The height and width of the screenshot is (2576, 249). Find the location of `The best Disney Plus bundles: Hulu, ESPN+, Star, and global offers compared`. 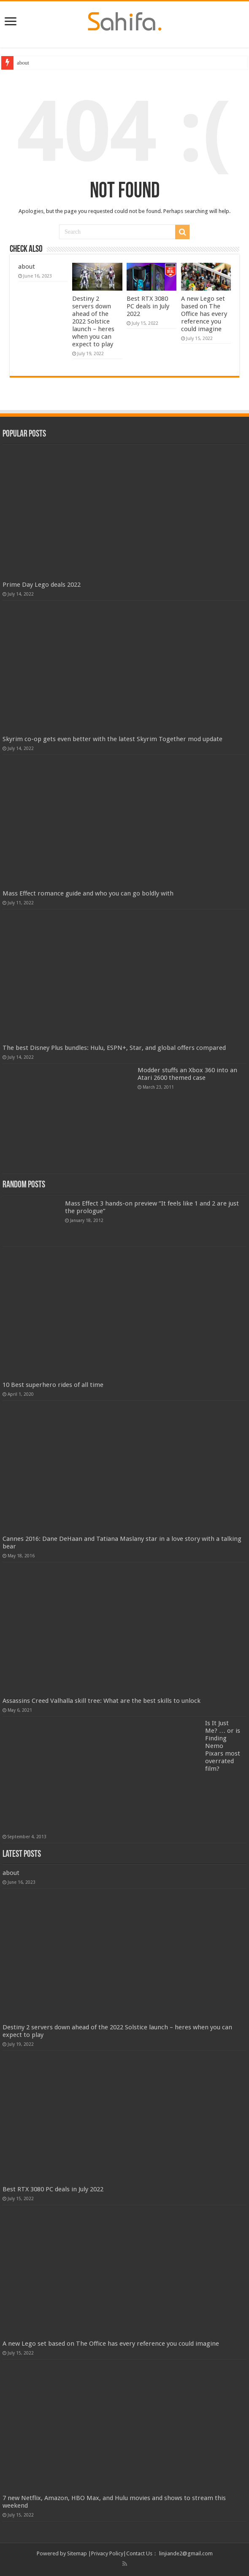

The best Disney Plus bundles: Hulu, ESPN+, Star, and global offers compared is located at coordinates (114, 1048).